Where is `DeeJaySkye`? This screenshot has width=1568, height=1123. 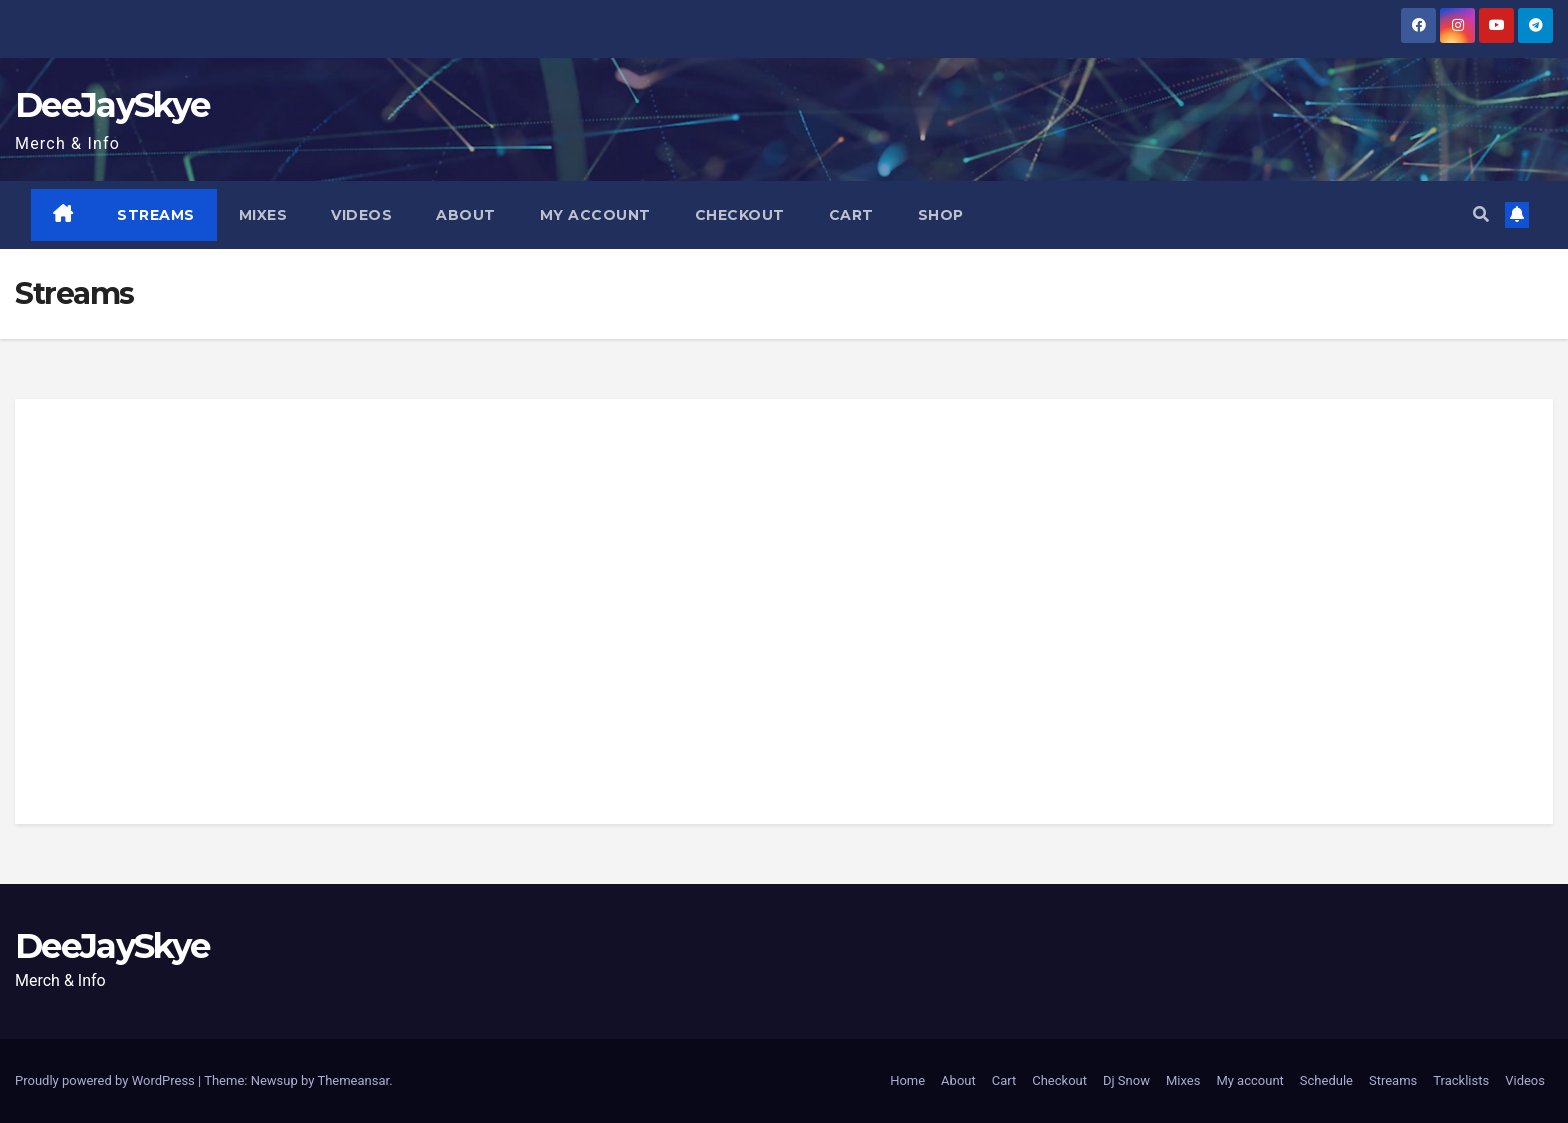
DeeJaySkye is located at coordinates (112, 105).